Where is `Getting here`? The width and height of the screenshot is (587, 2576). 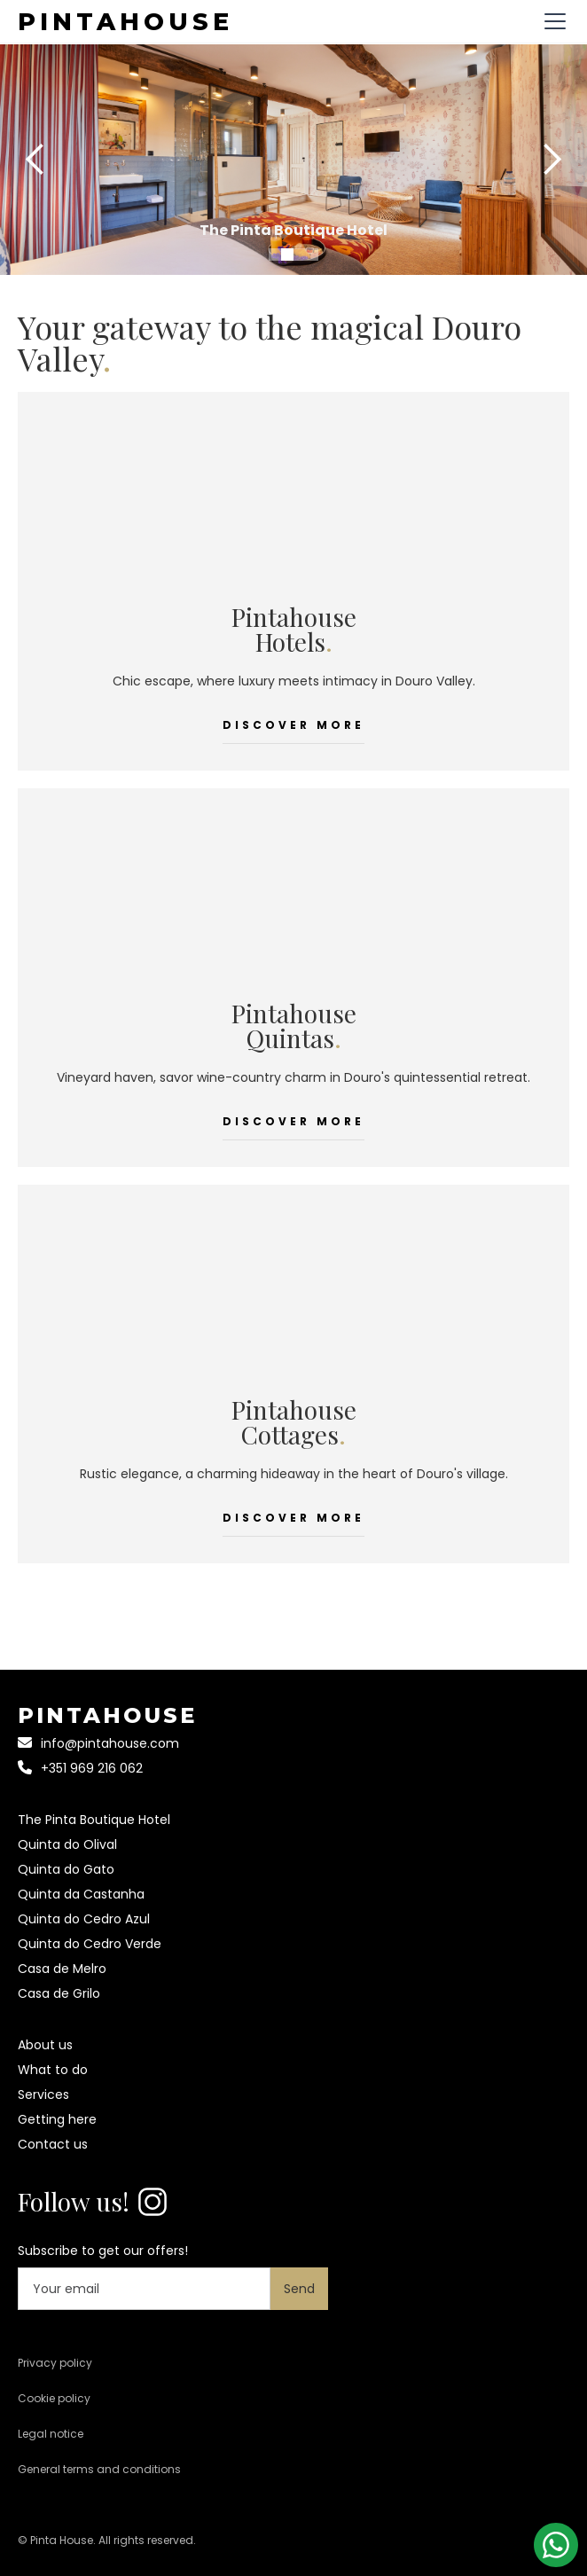 Getting here is located at coordinates (57, 2119).